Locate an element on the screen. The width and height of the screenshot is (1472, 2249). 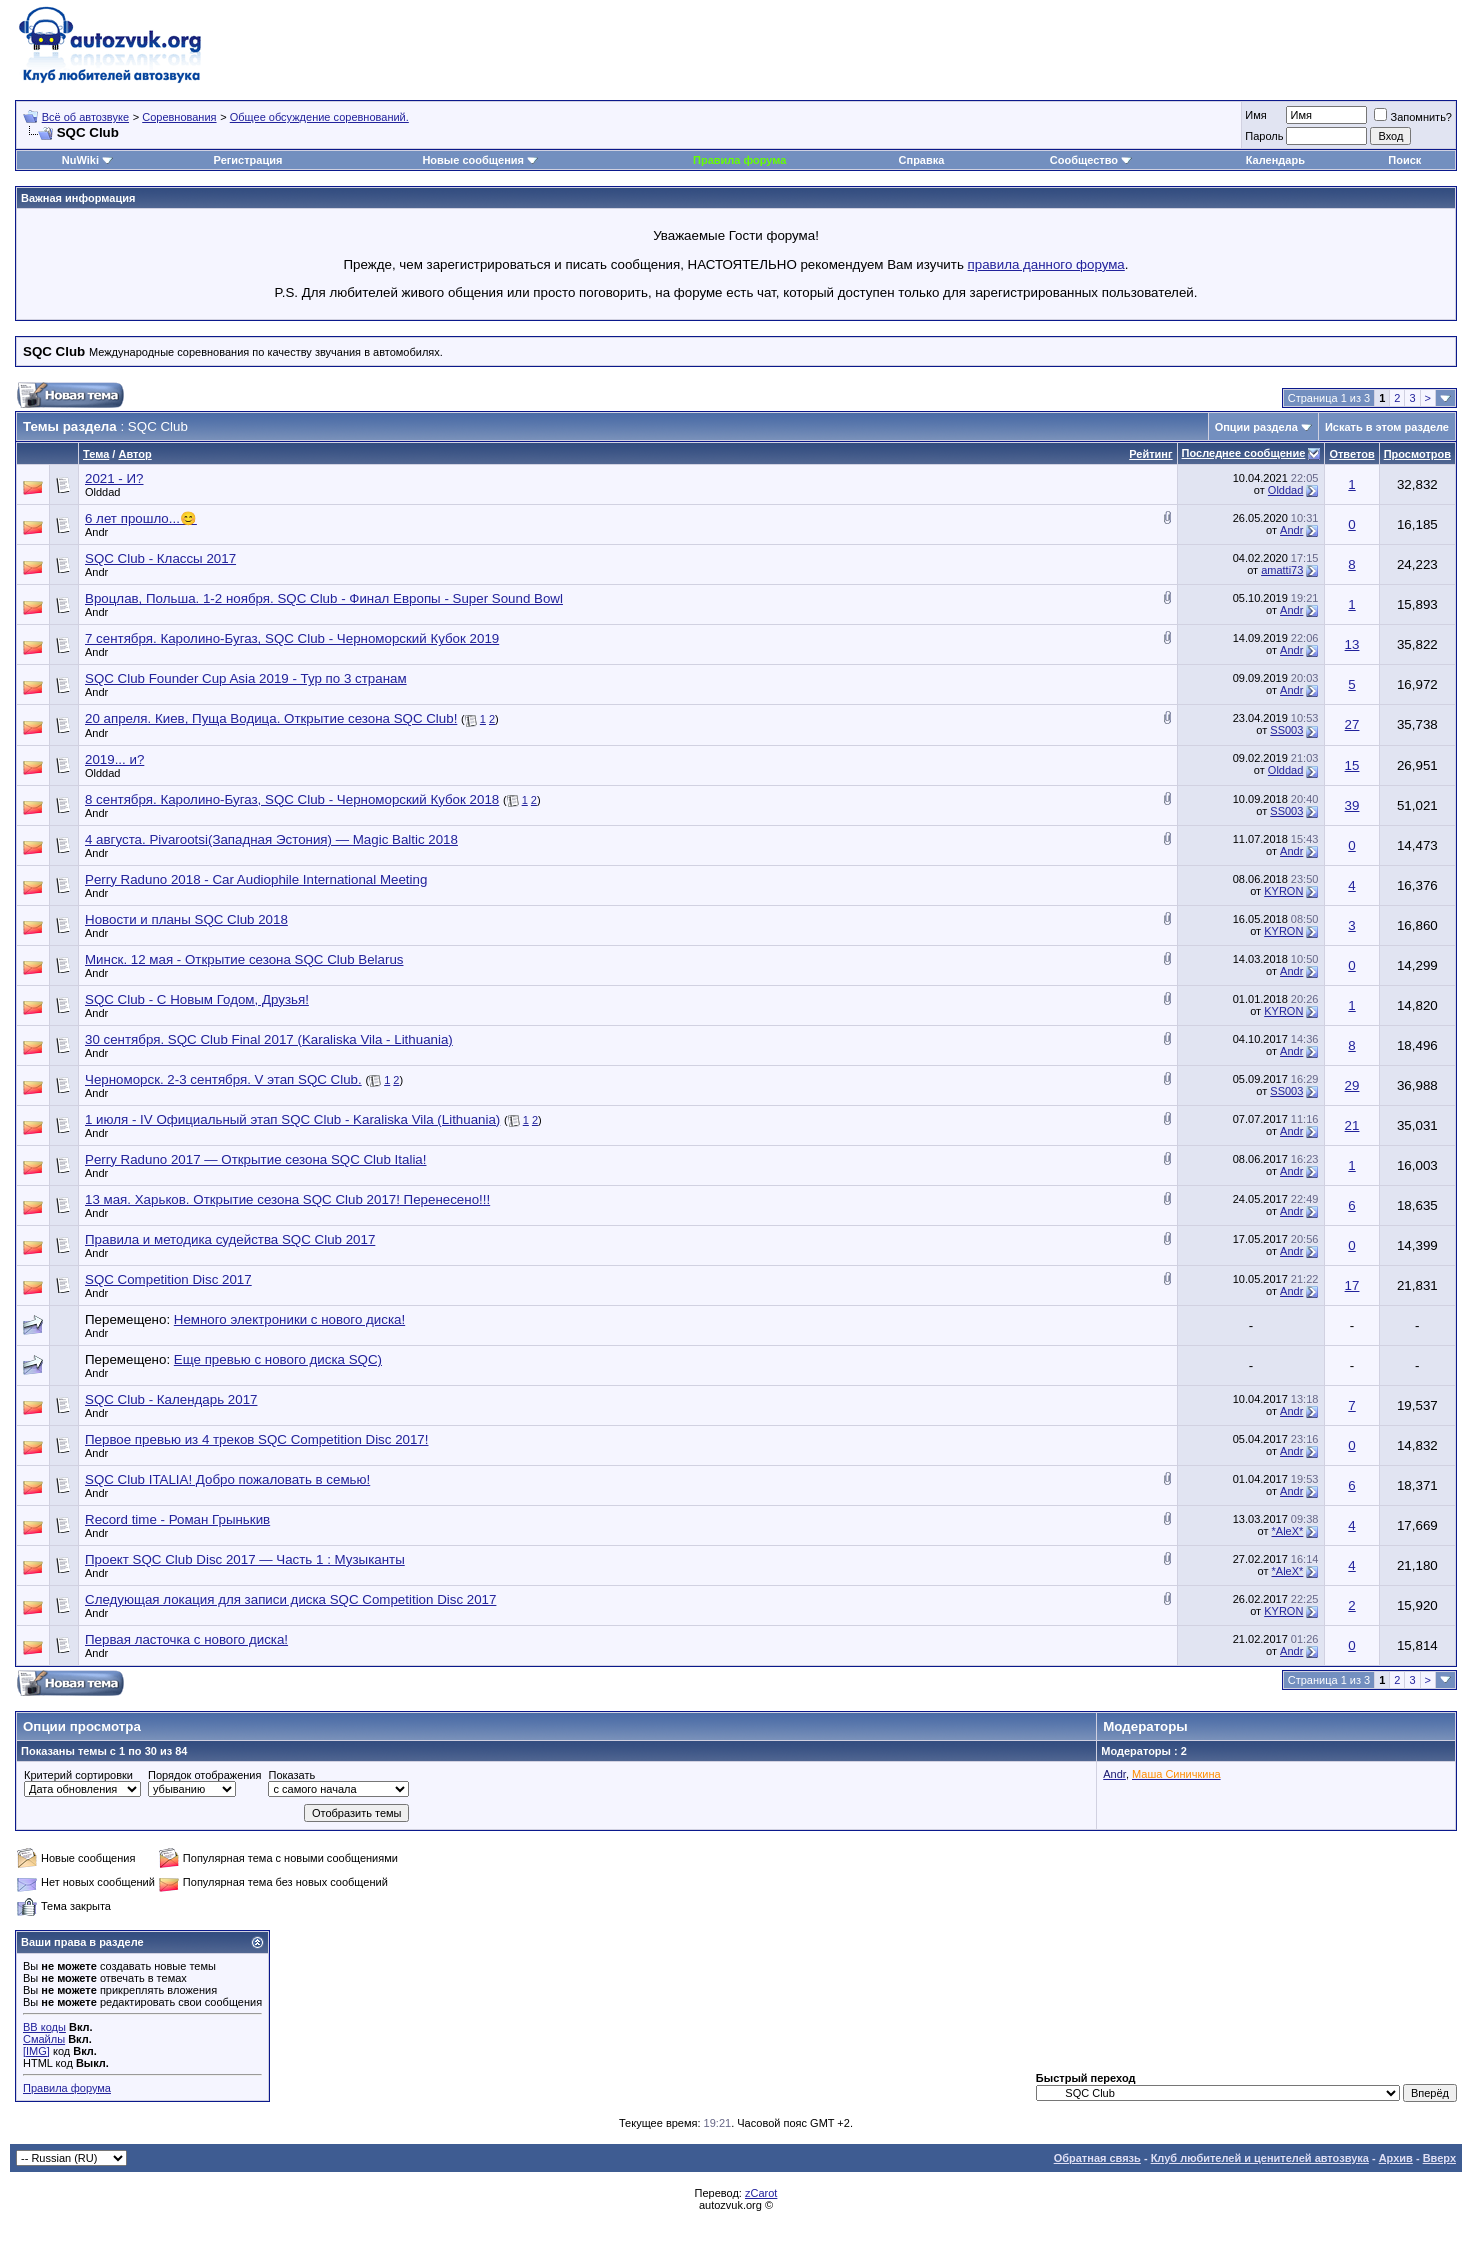
SQC Club - Календарь 2017 is located at coordinates (171, 1399).